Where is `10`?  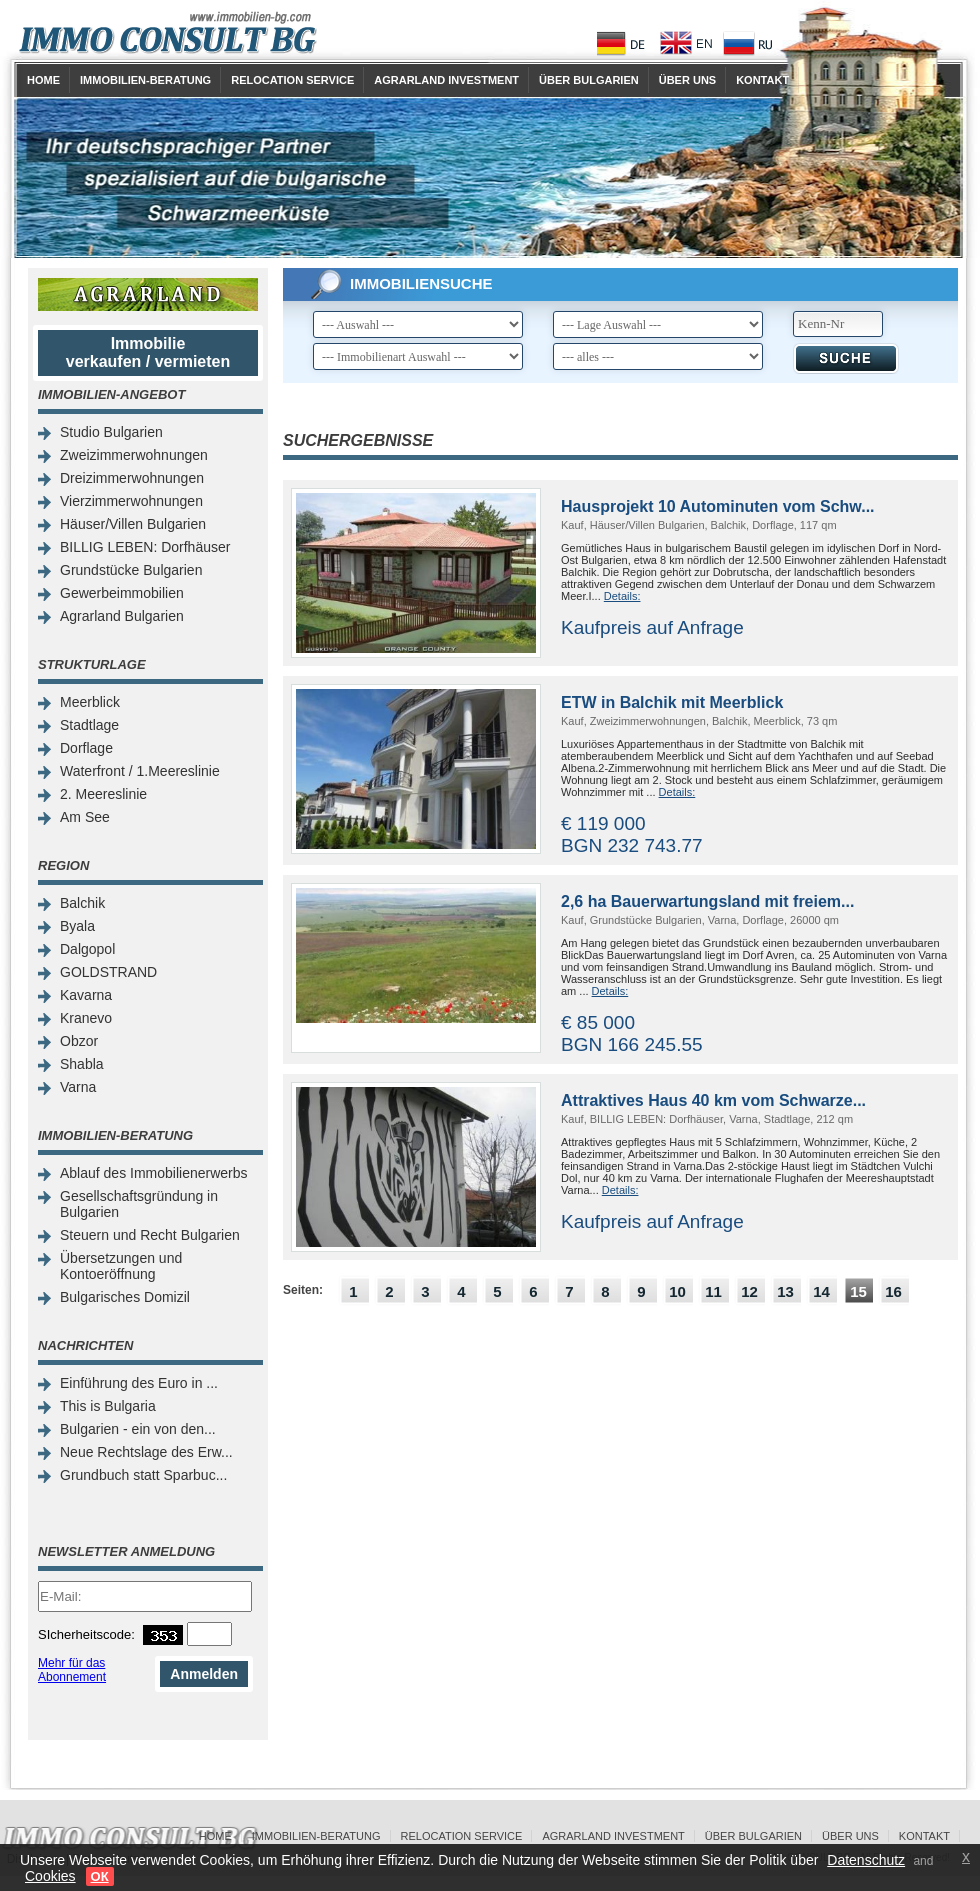
10 is located at coordinates (677, 1291).